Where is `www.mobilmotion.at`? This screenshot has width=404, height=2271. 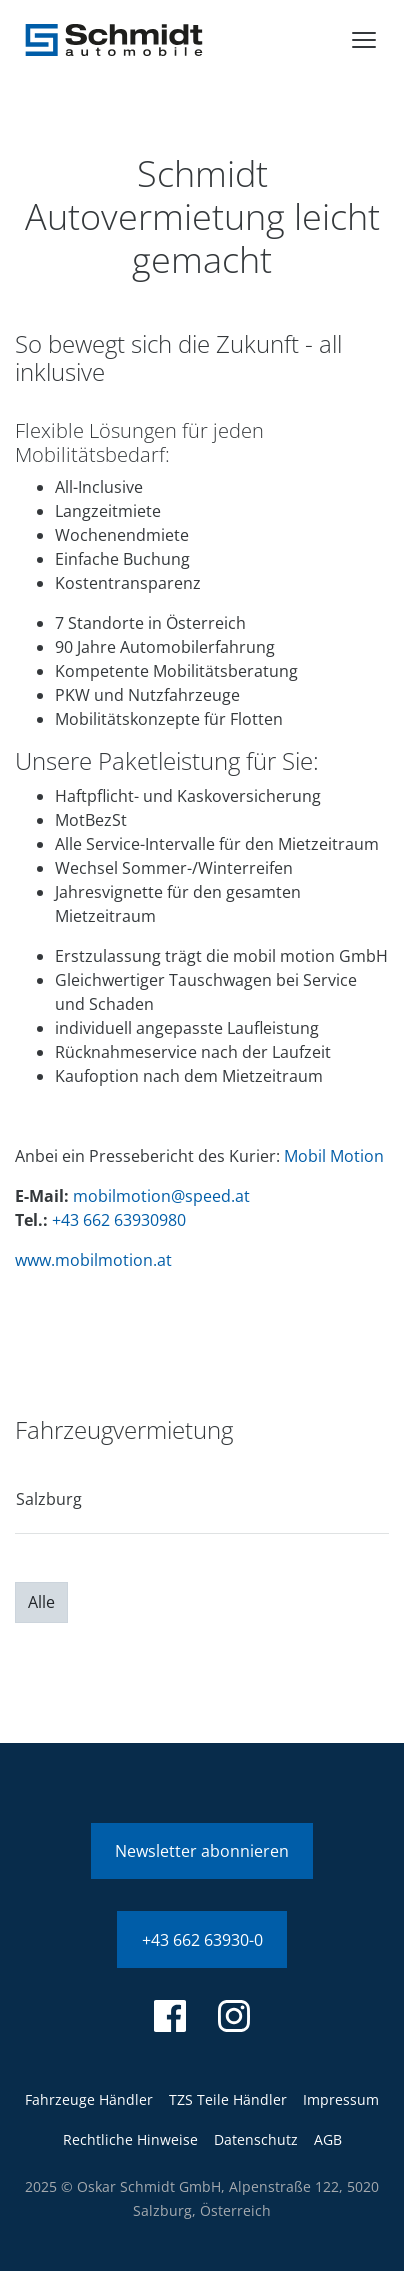
www.mobilmotion.at is located at coordinates (93, 1260).